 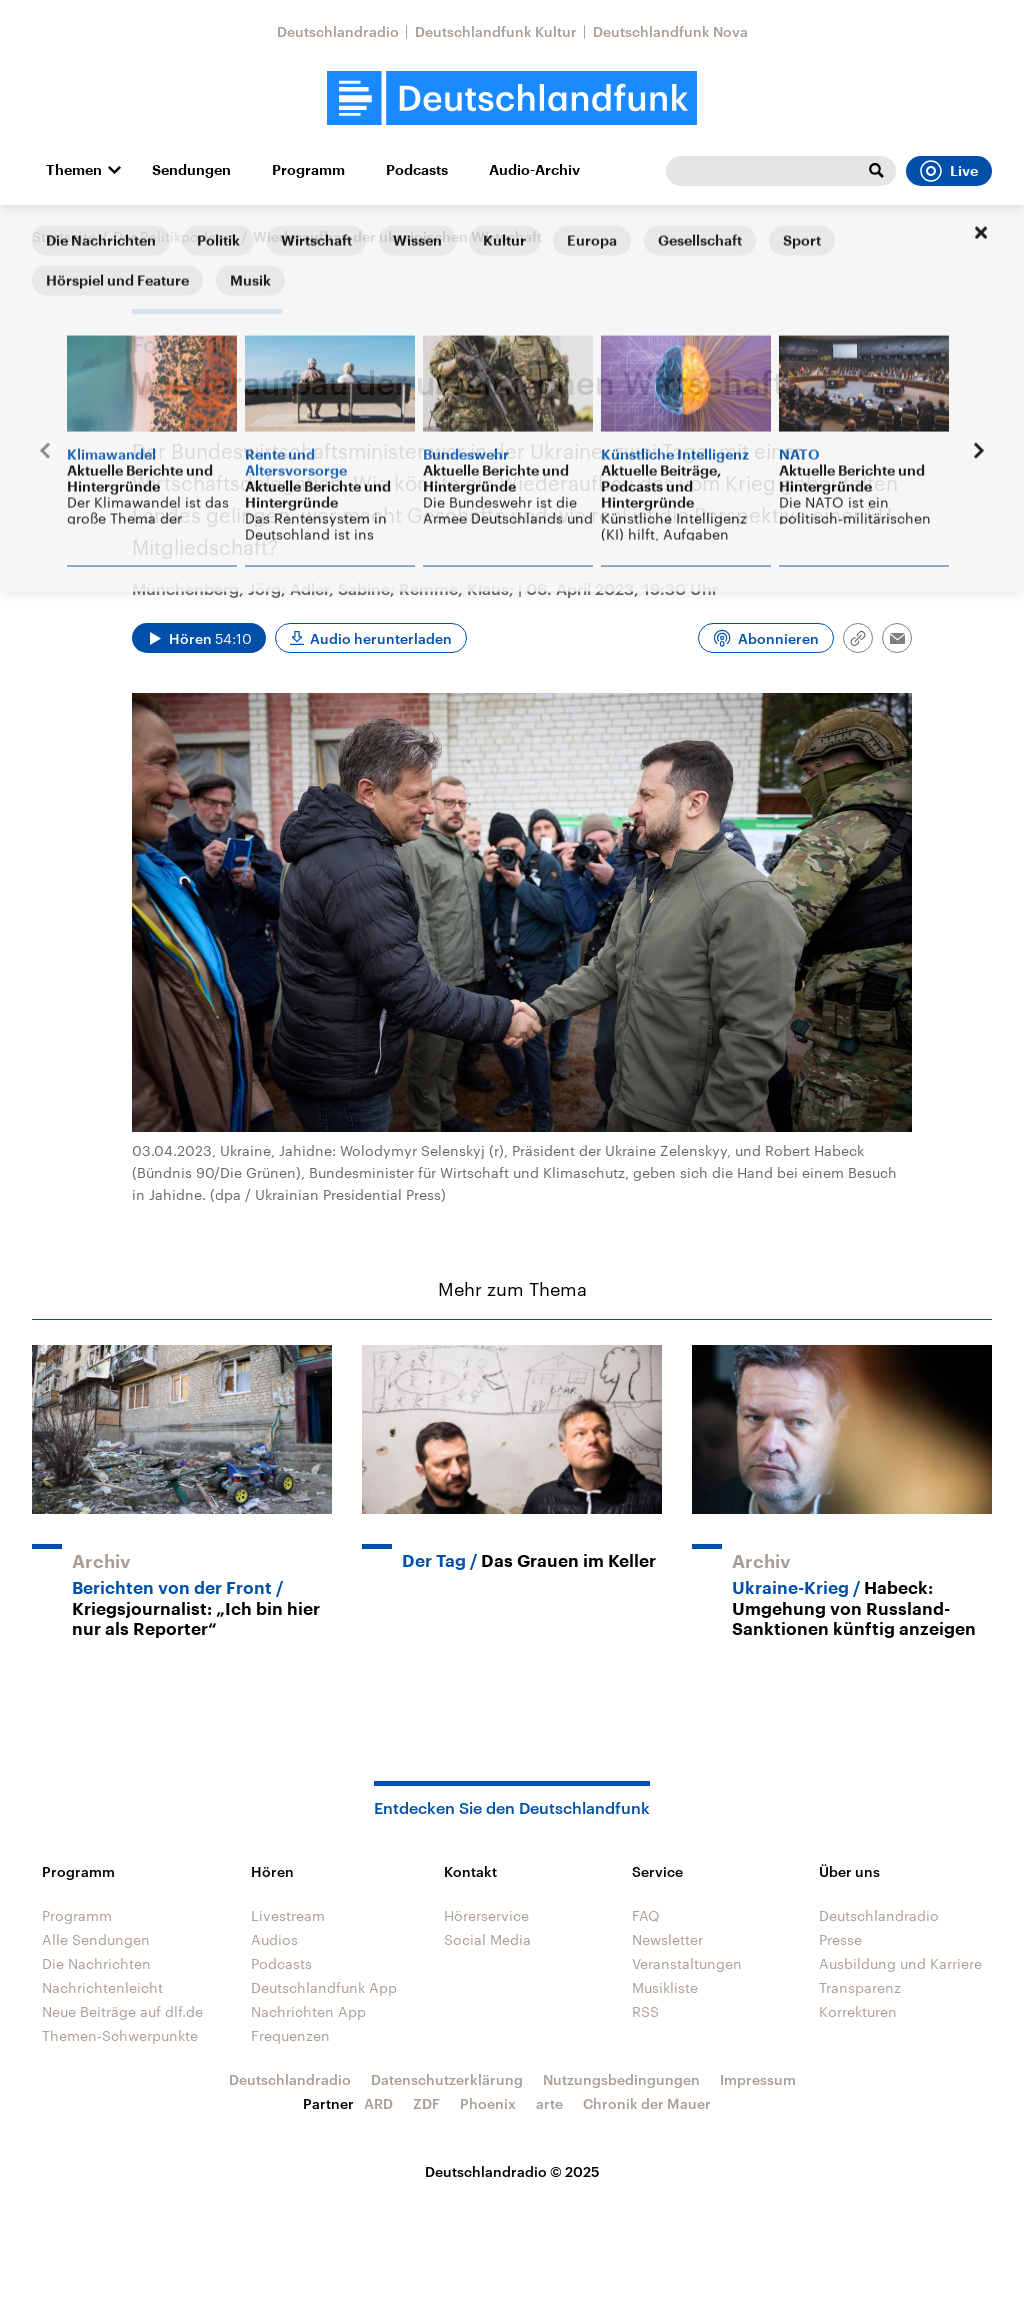 I want to click on Nachrichten App, so click(x=308, y=2011).